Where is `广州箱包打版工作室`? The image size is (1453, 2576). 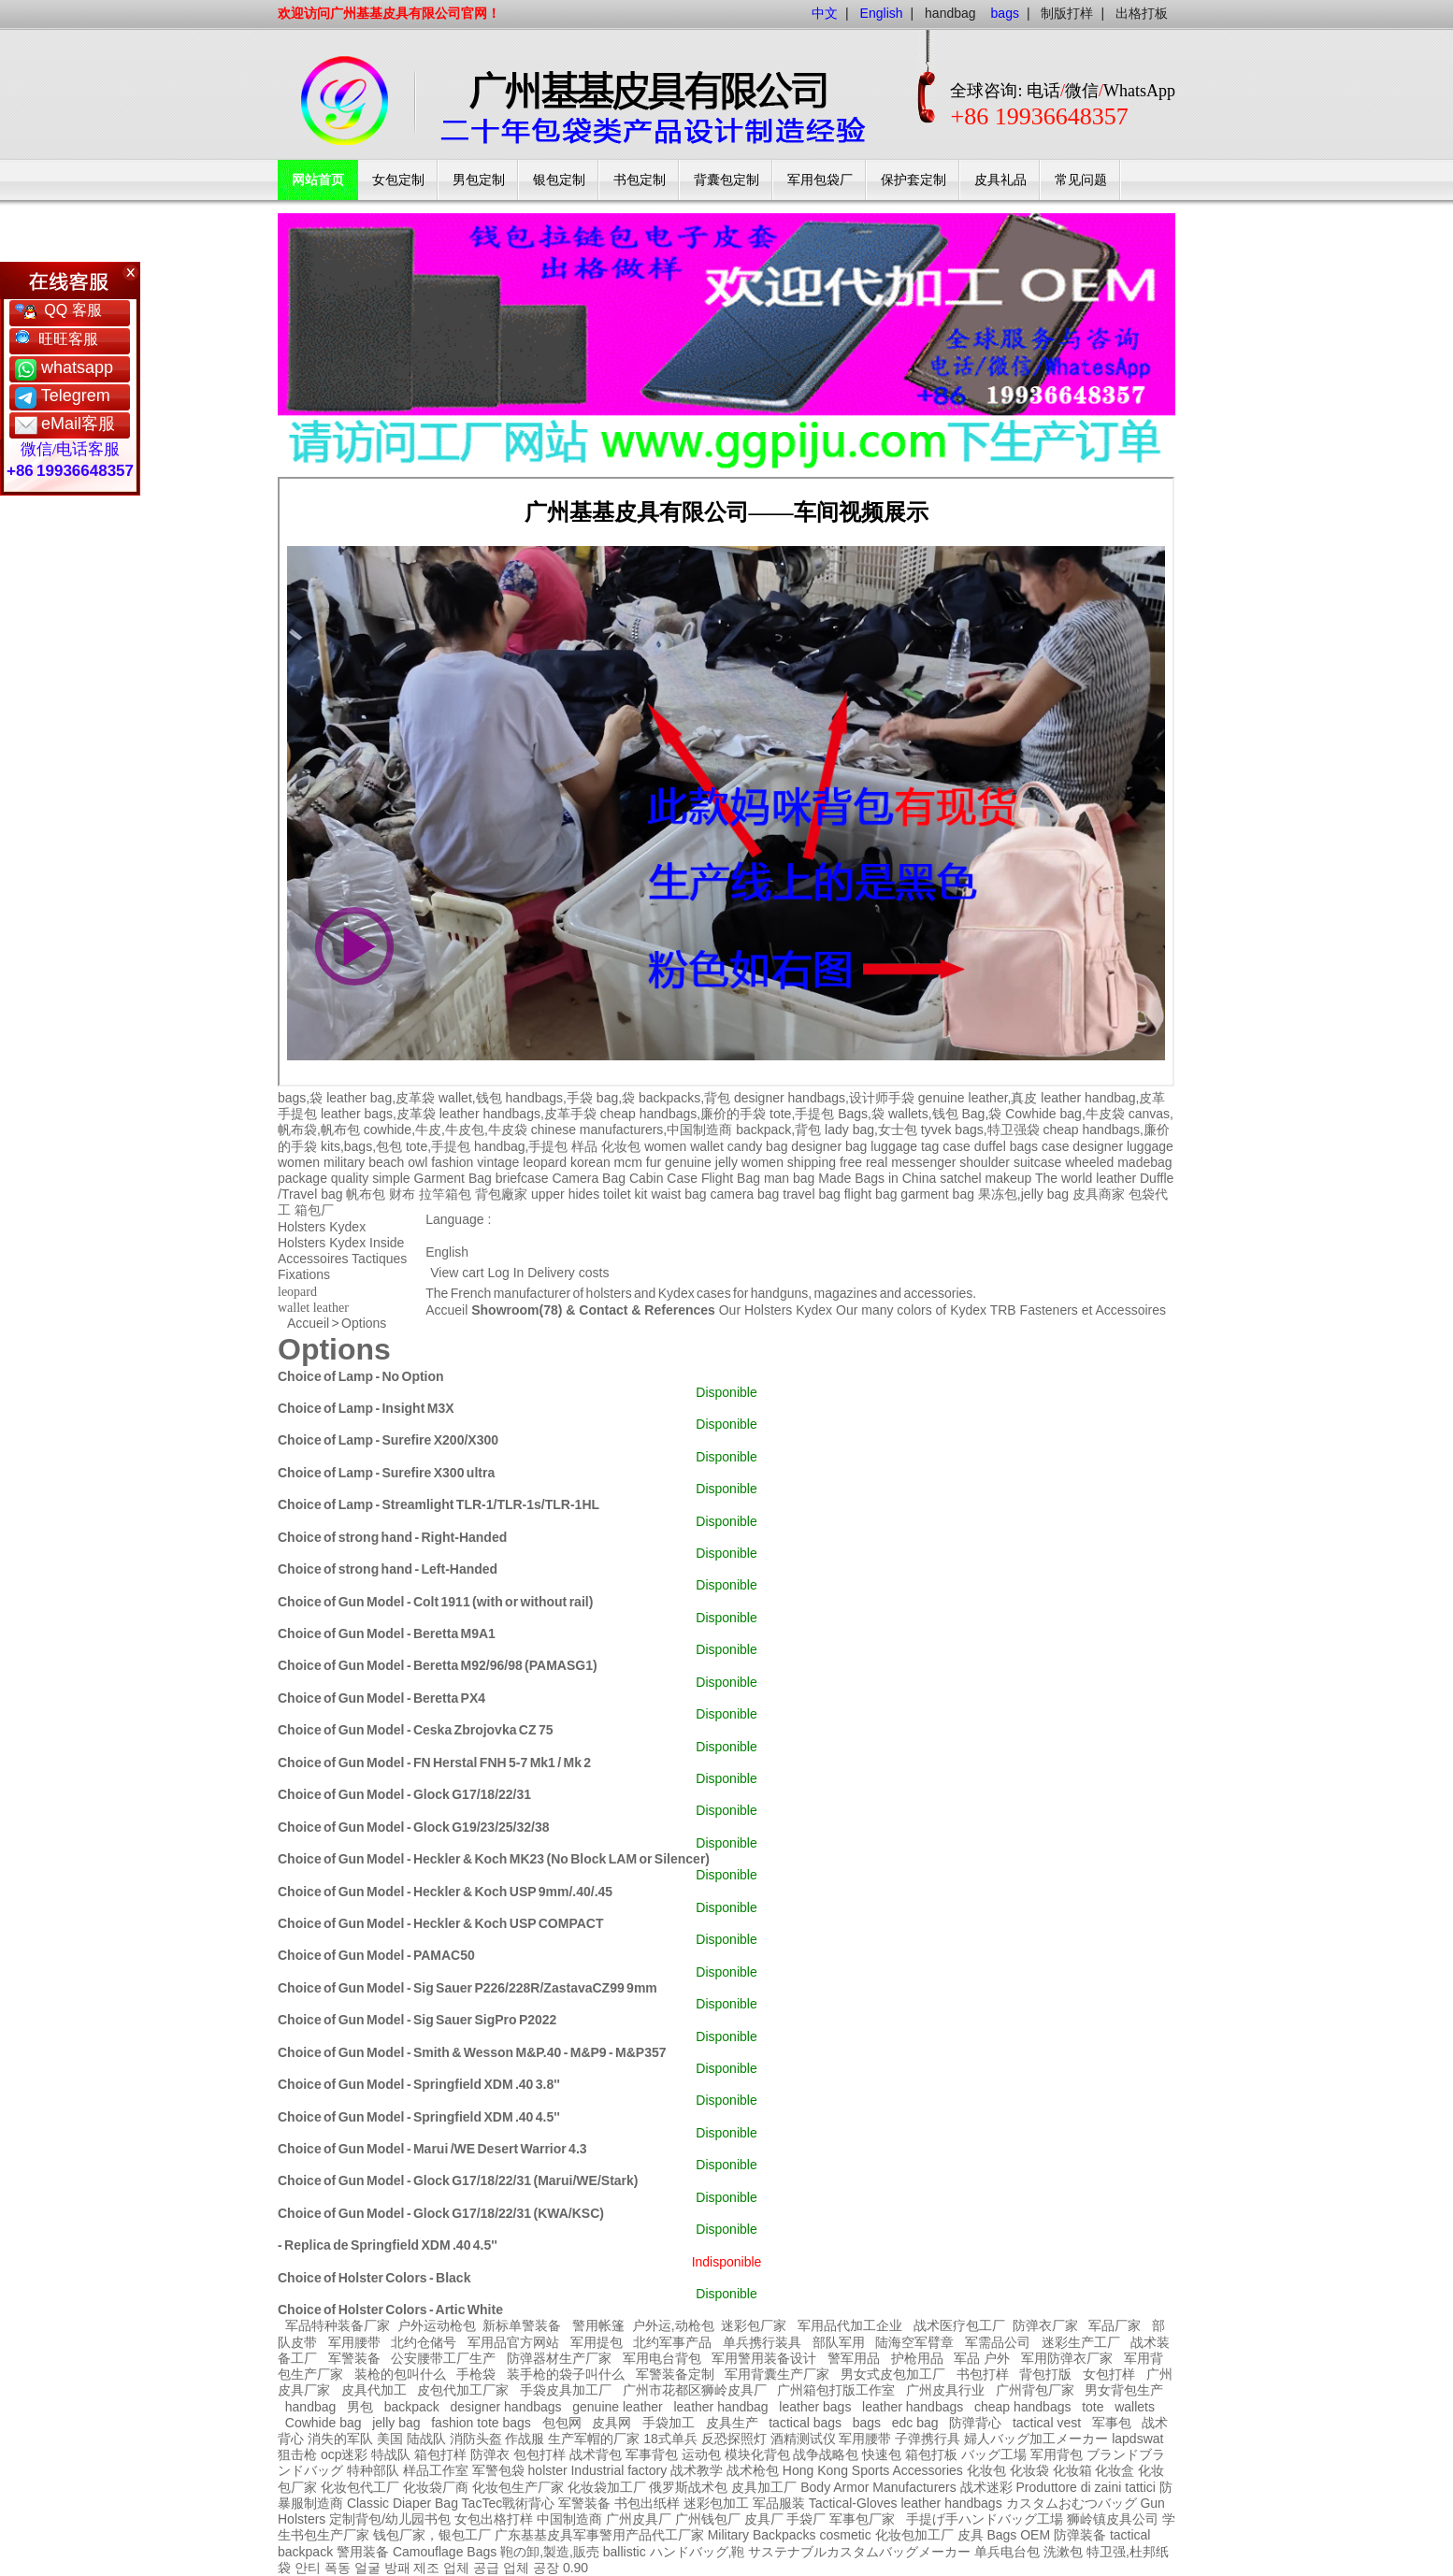 广州箱包打版工作室 is located at coordinates (836, 2389).